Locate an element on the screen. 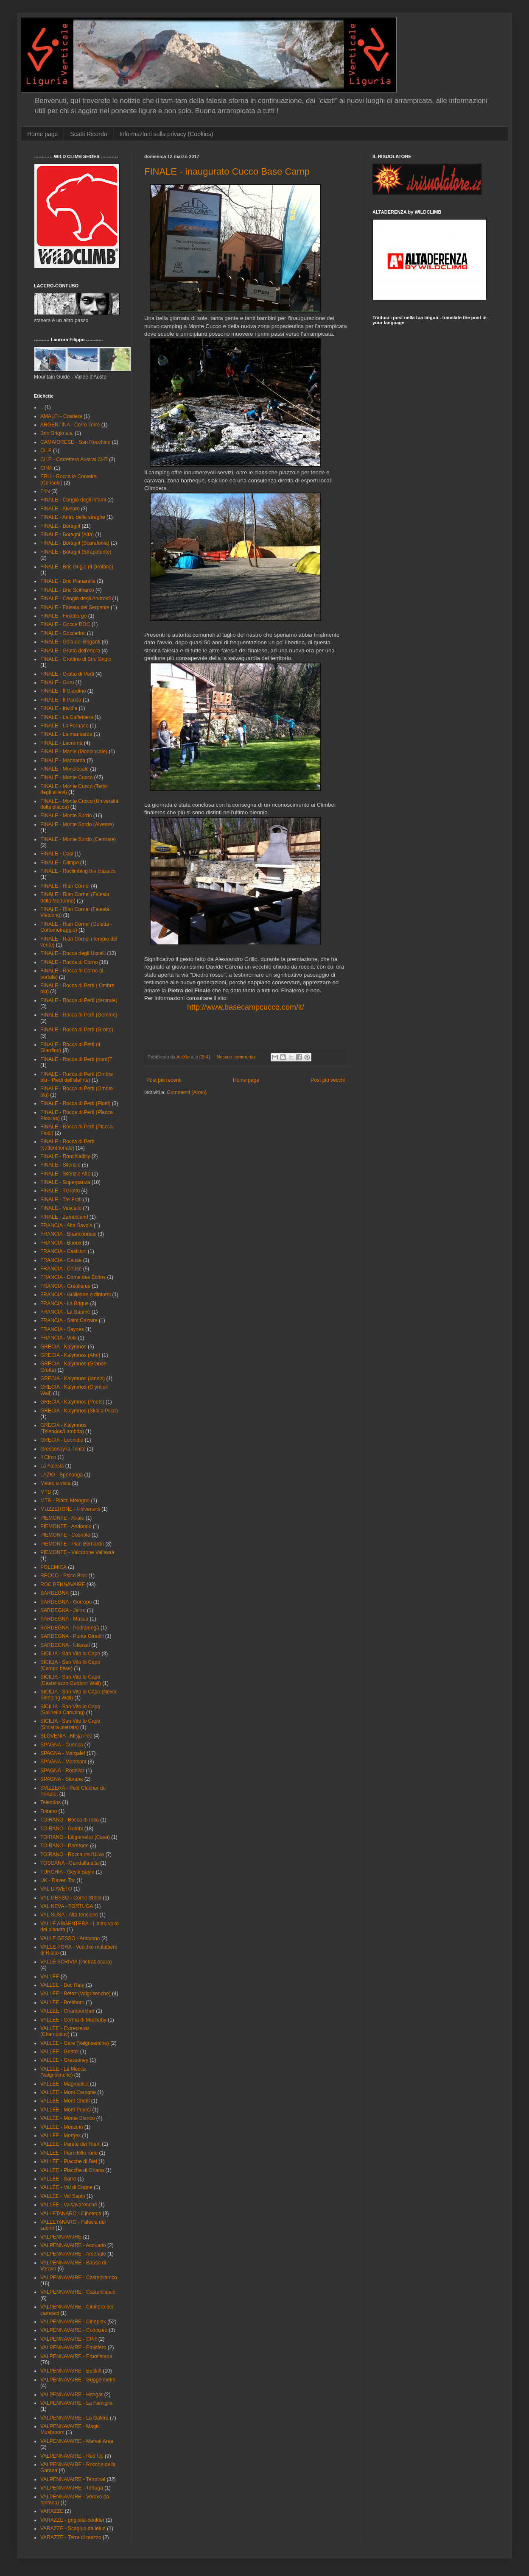  VALLÈE - Morgex is located at coordinates (60, 2136).